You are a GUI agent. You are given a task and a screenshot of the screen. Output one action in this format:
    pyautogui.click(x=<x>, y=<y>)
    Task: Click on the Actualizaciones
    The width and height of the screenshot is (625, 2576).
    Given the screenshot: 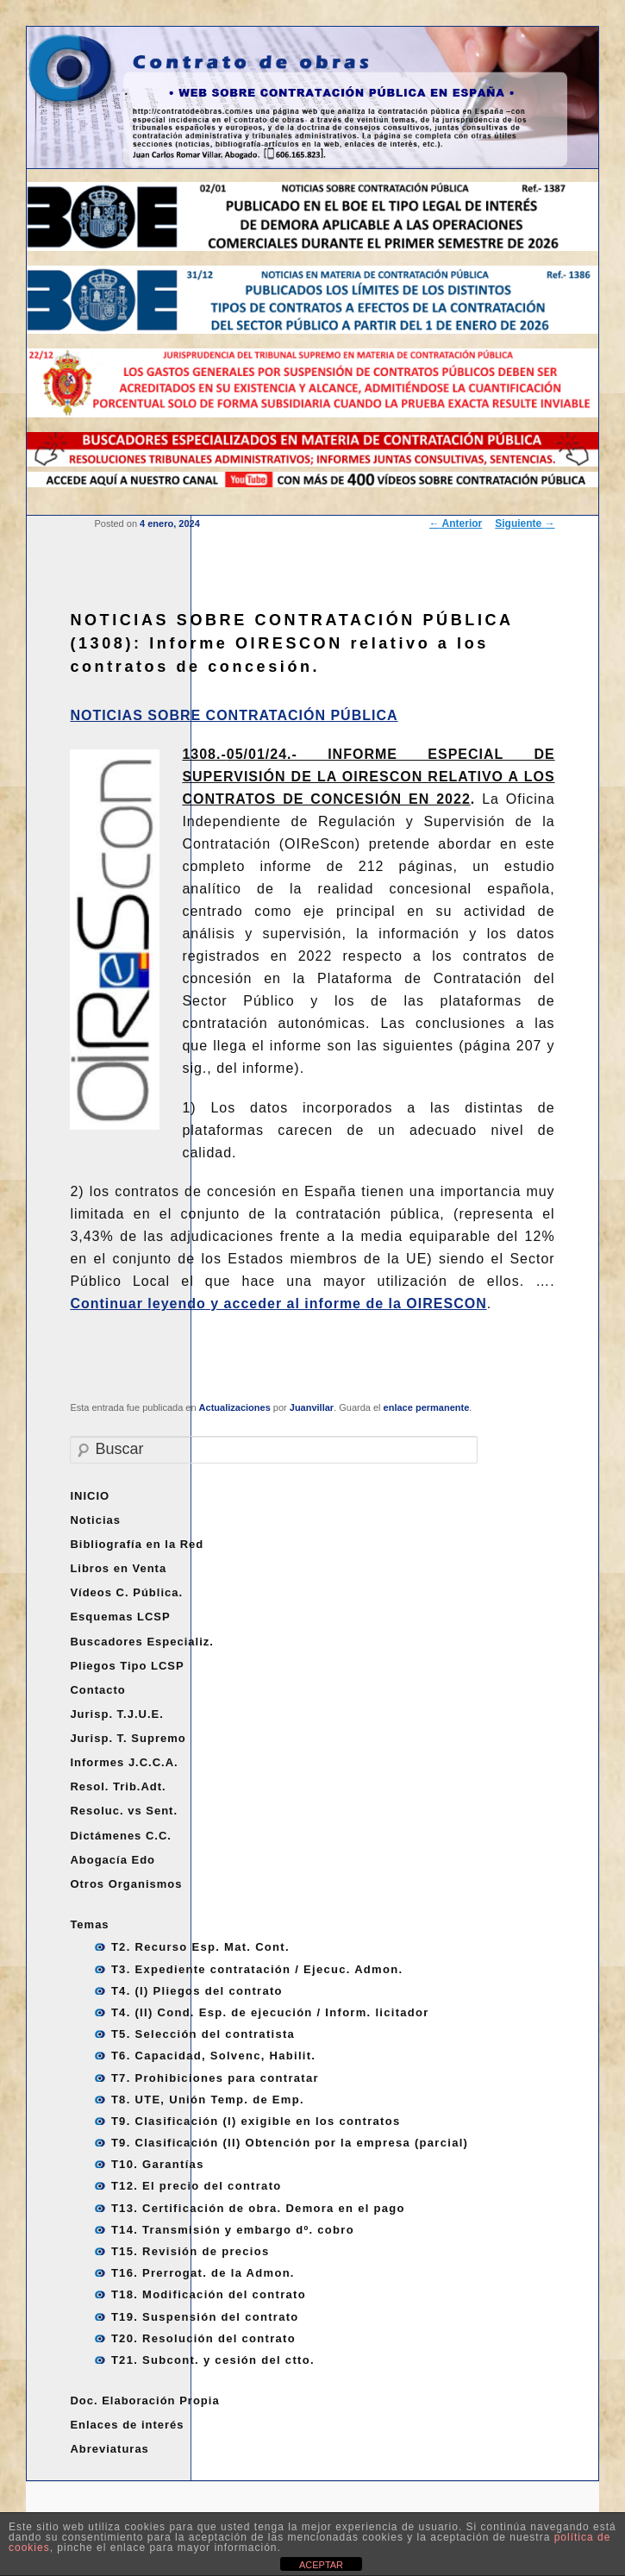 What is the action you would take?
    pyautogui.click(x=235, y=1407)
    